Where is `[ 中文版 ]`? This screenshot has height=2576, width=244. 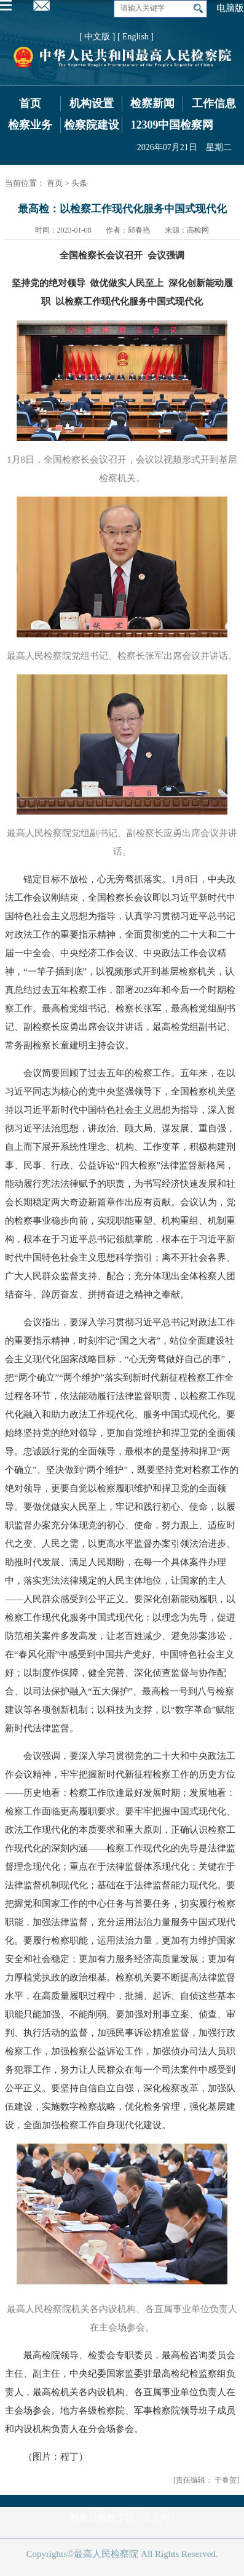 [ 中文版 ] is located at coordinates (97, 36).